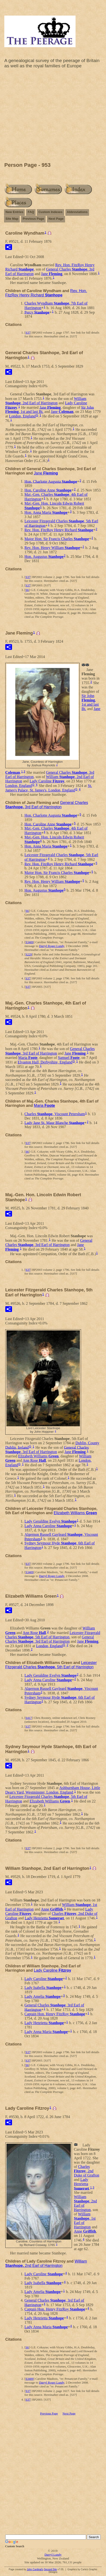  I want to click on New Entries, so click(14, 212).